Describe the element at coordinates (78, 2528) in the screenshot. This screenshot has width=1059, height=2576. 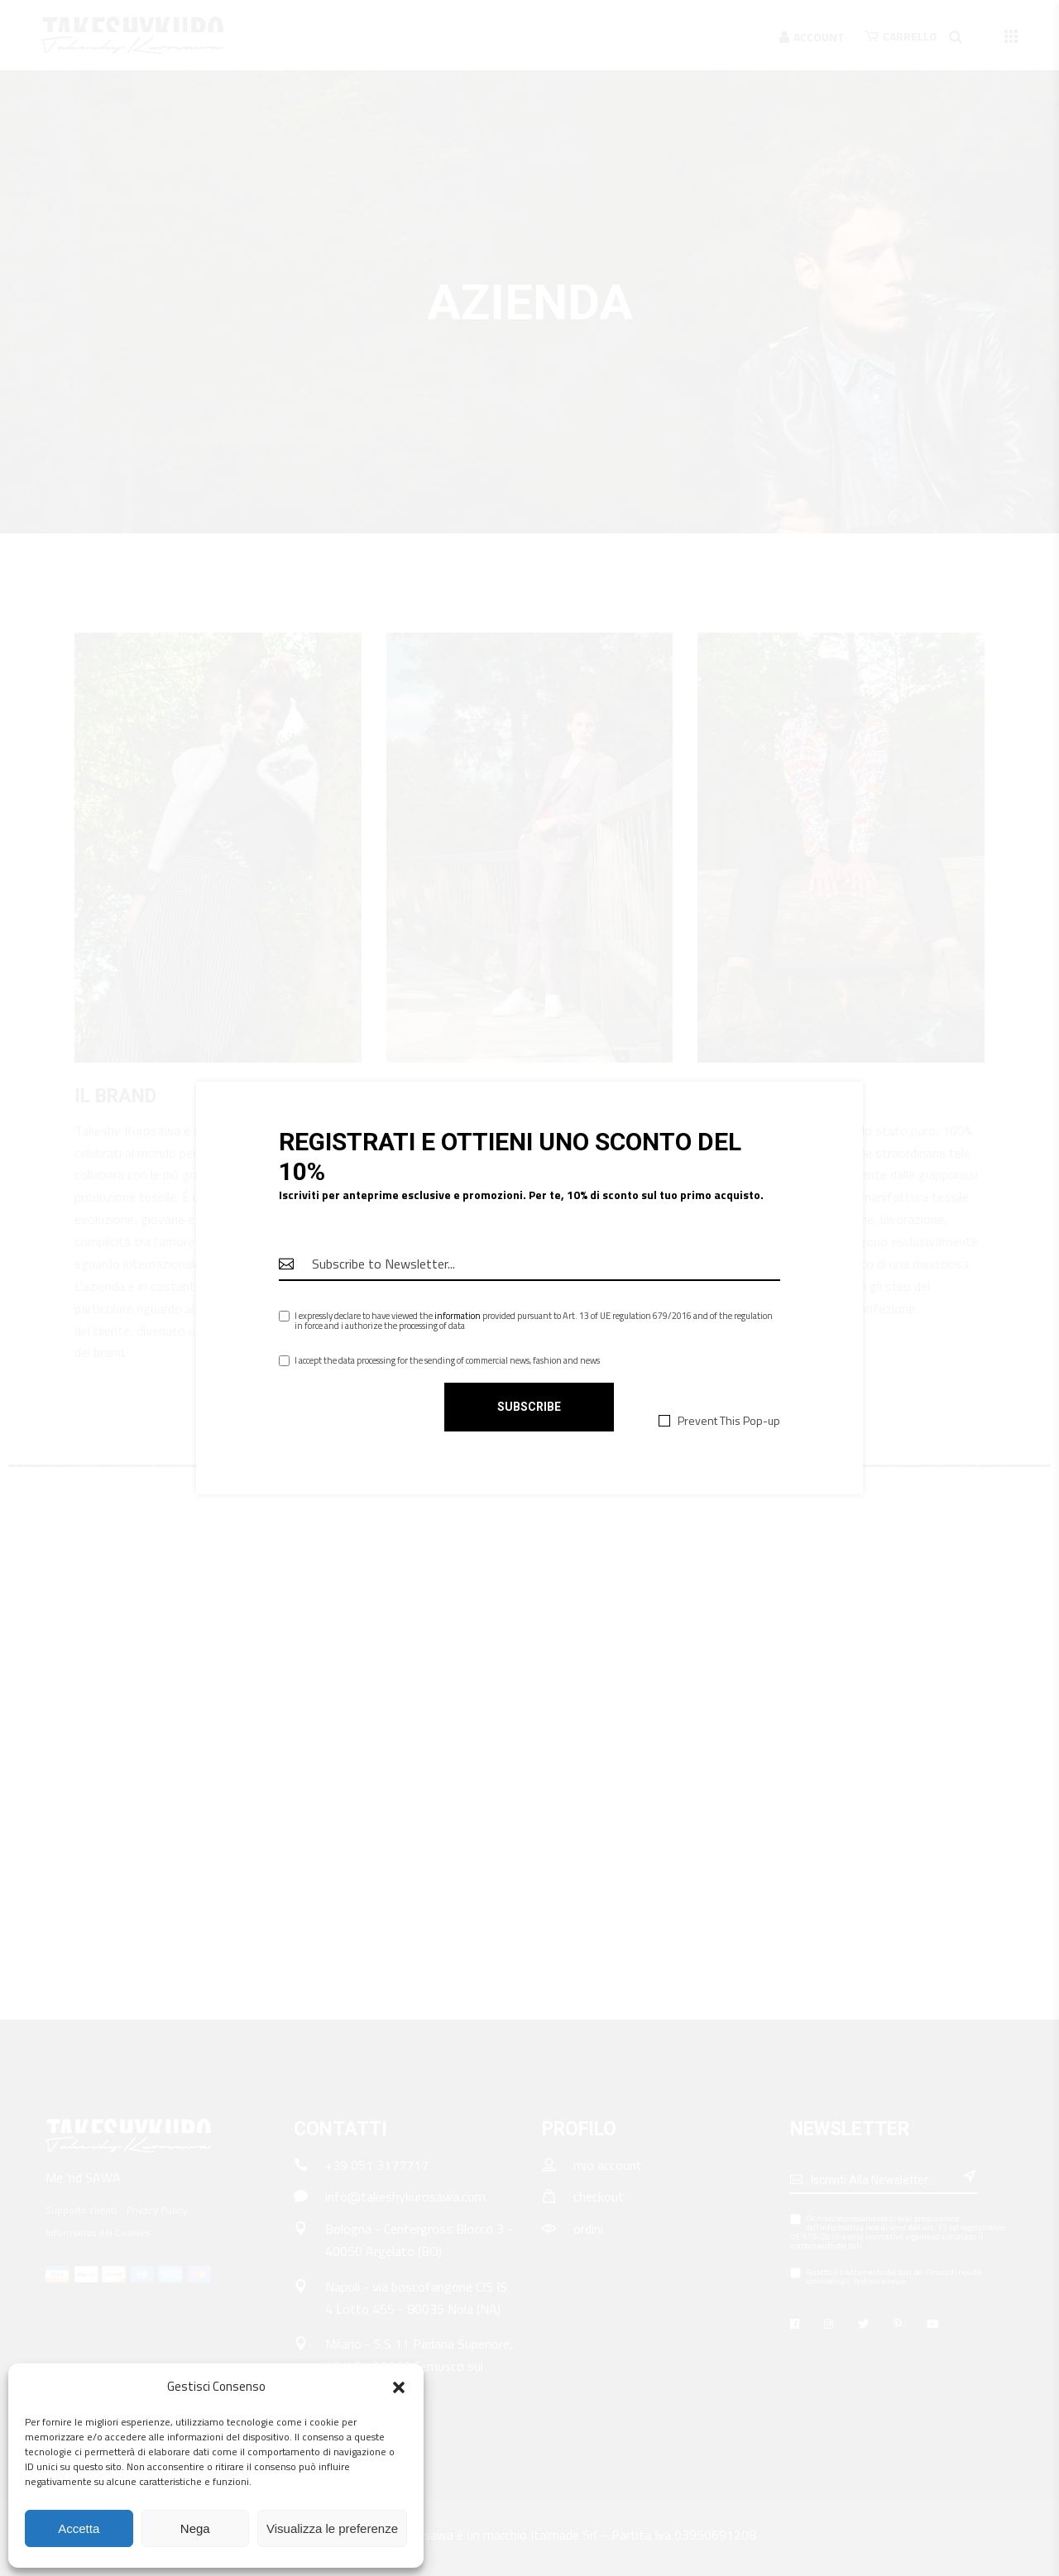
I see `Accetta` at that location.